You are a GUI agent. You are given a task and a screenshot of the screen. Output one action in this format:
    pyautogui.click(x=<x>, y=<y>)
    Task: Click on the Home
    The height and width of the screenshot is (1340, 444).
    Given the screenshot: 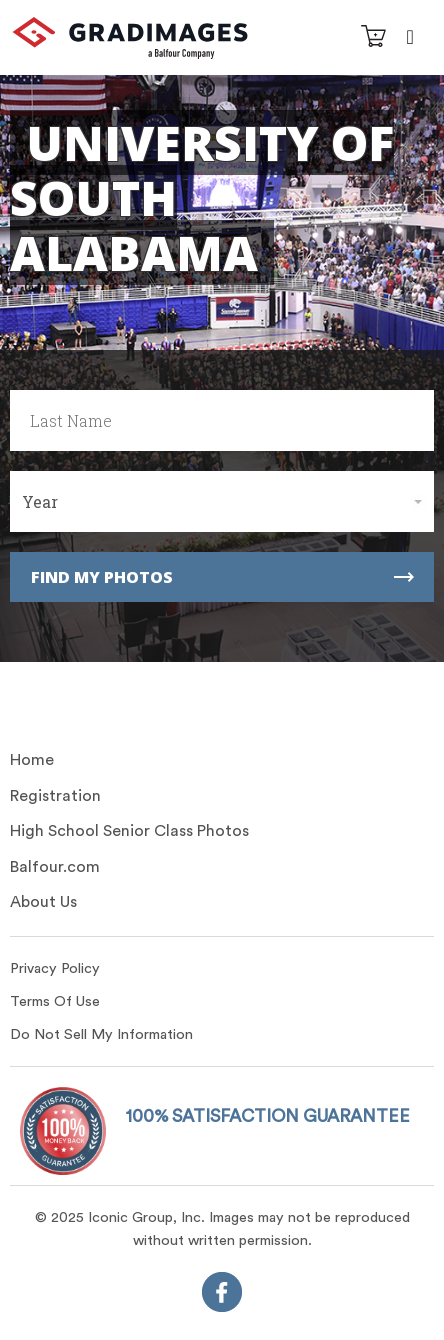 What is the action you would take?
    pyautogui.click(x=32, y=760)
    